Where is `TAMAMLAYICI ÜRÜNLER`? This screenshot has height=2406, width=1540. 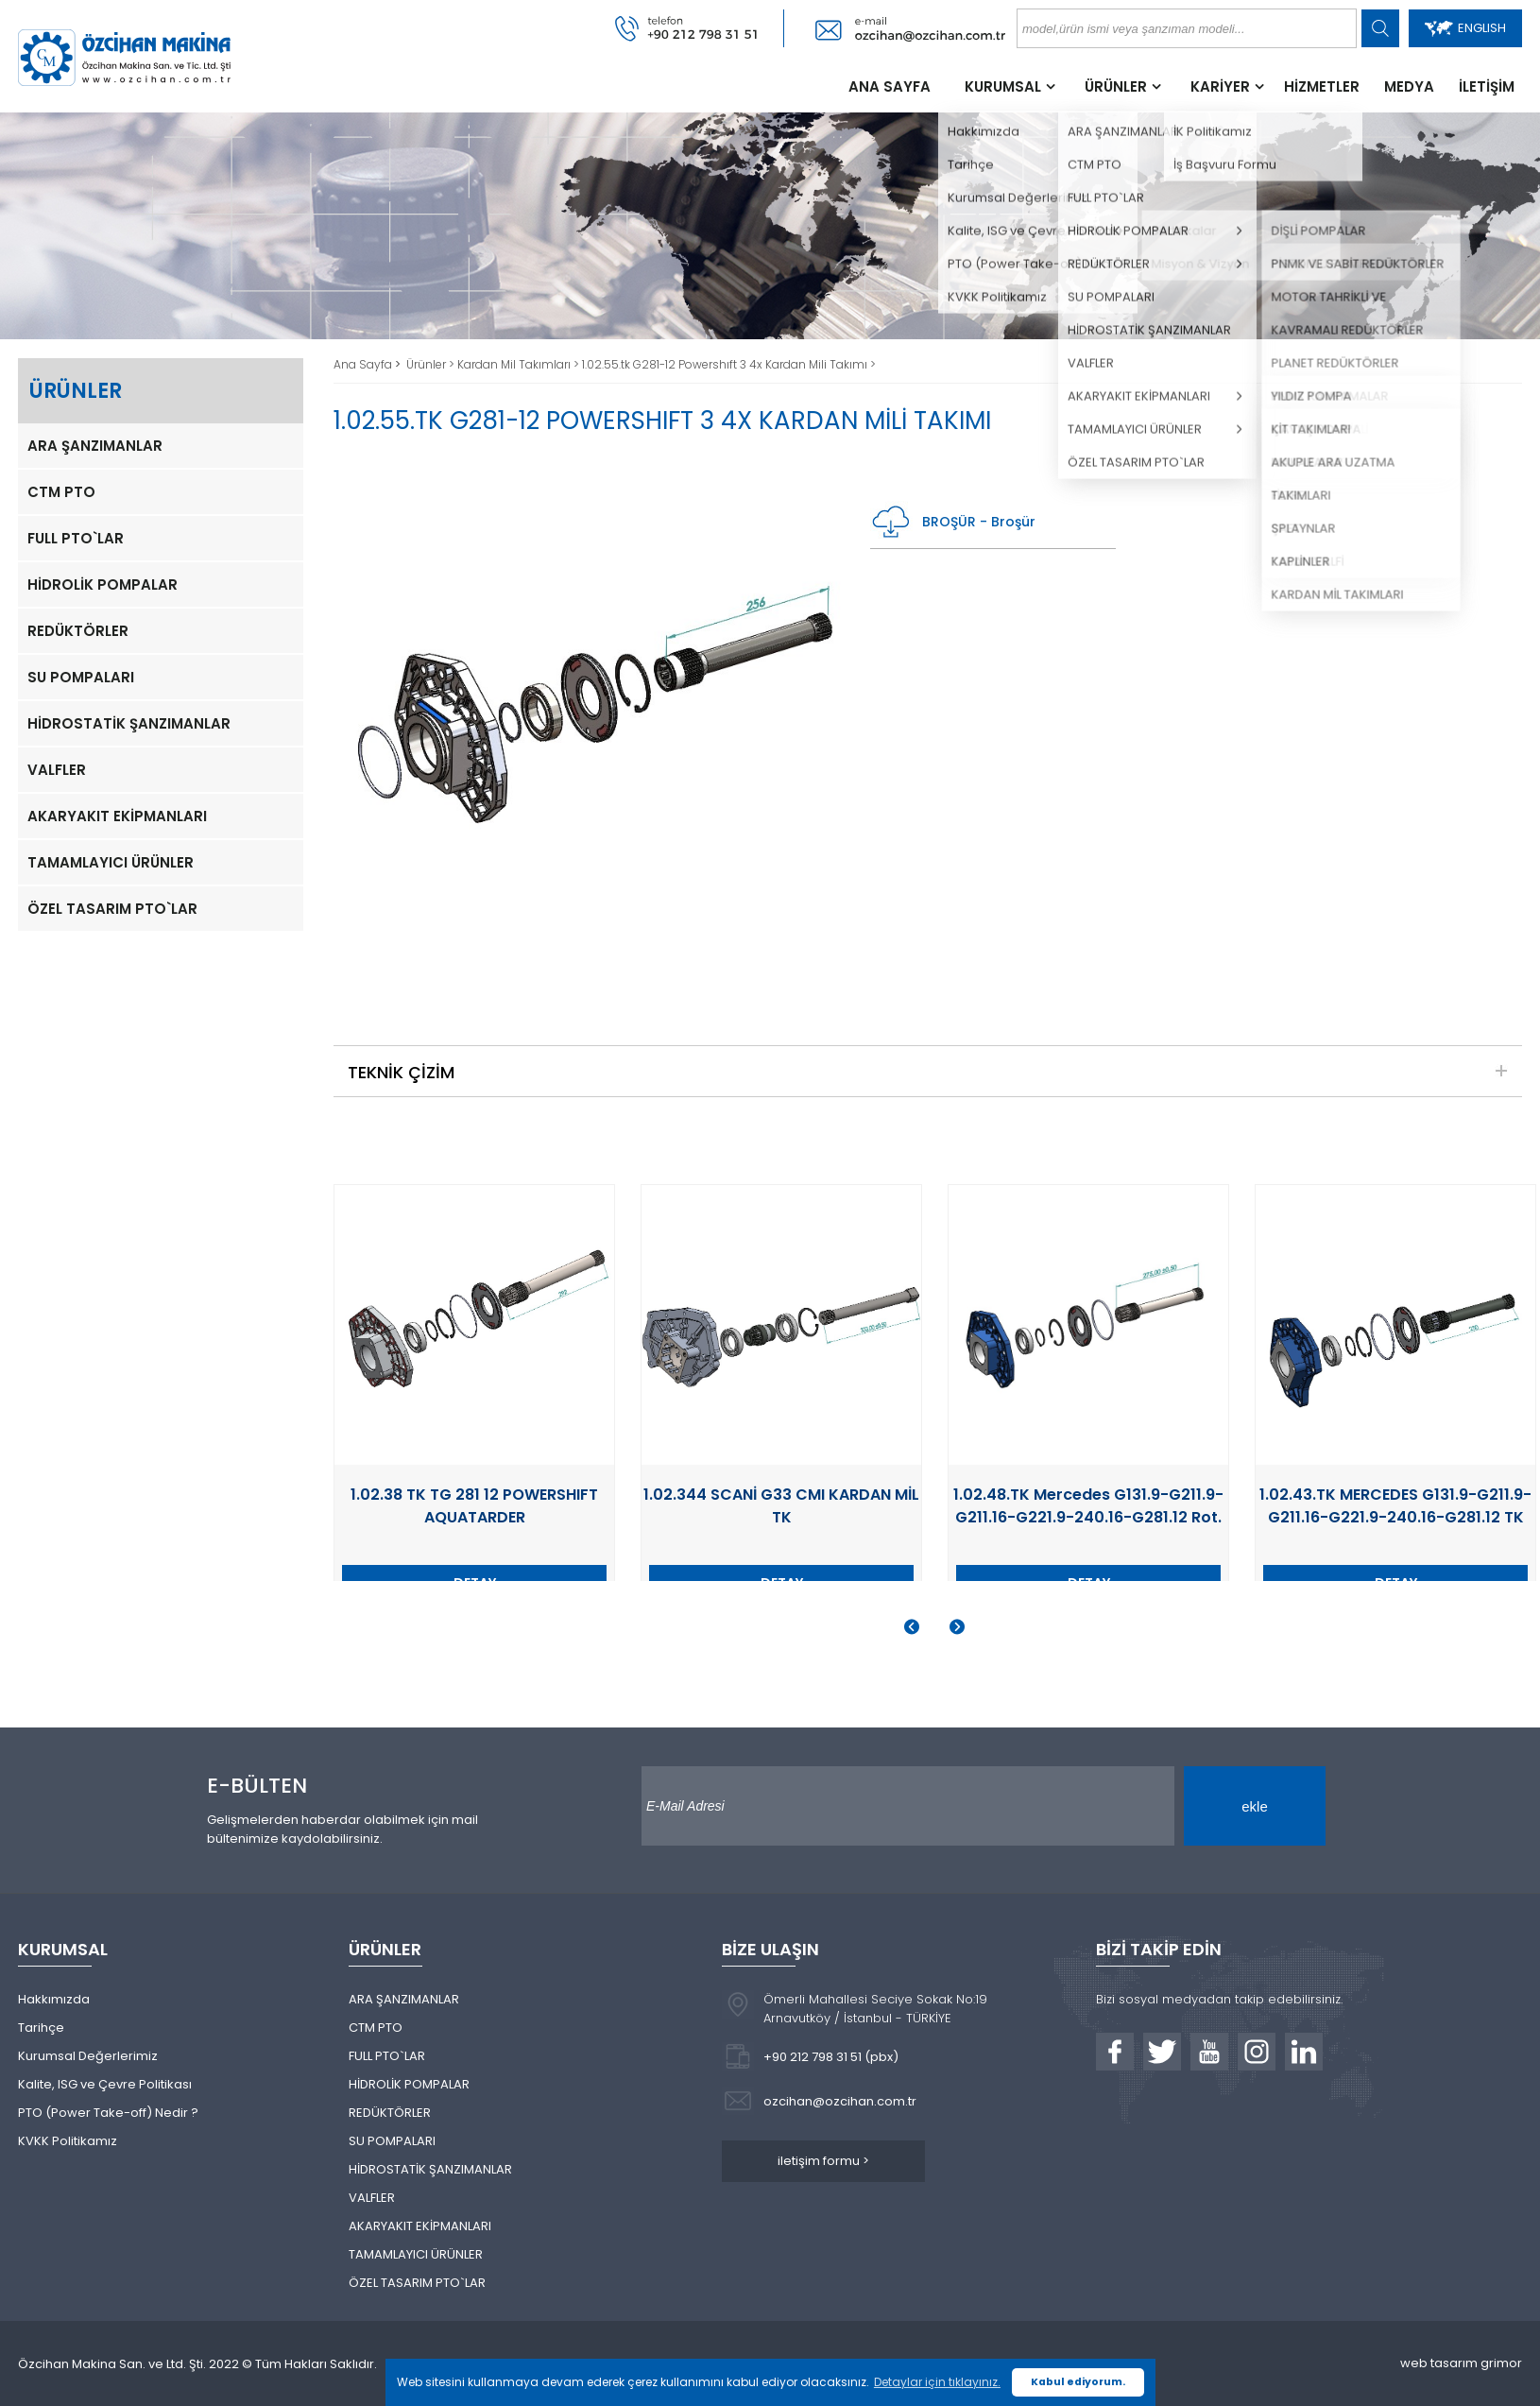
TAMAMLAYICI ÜRÜNLER is located at coordinates (110, 862).